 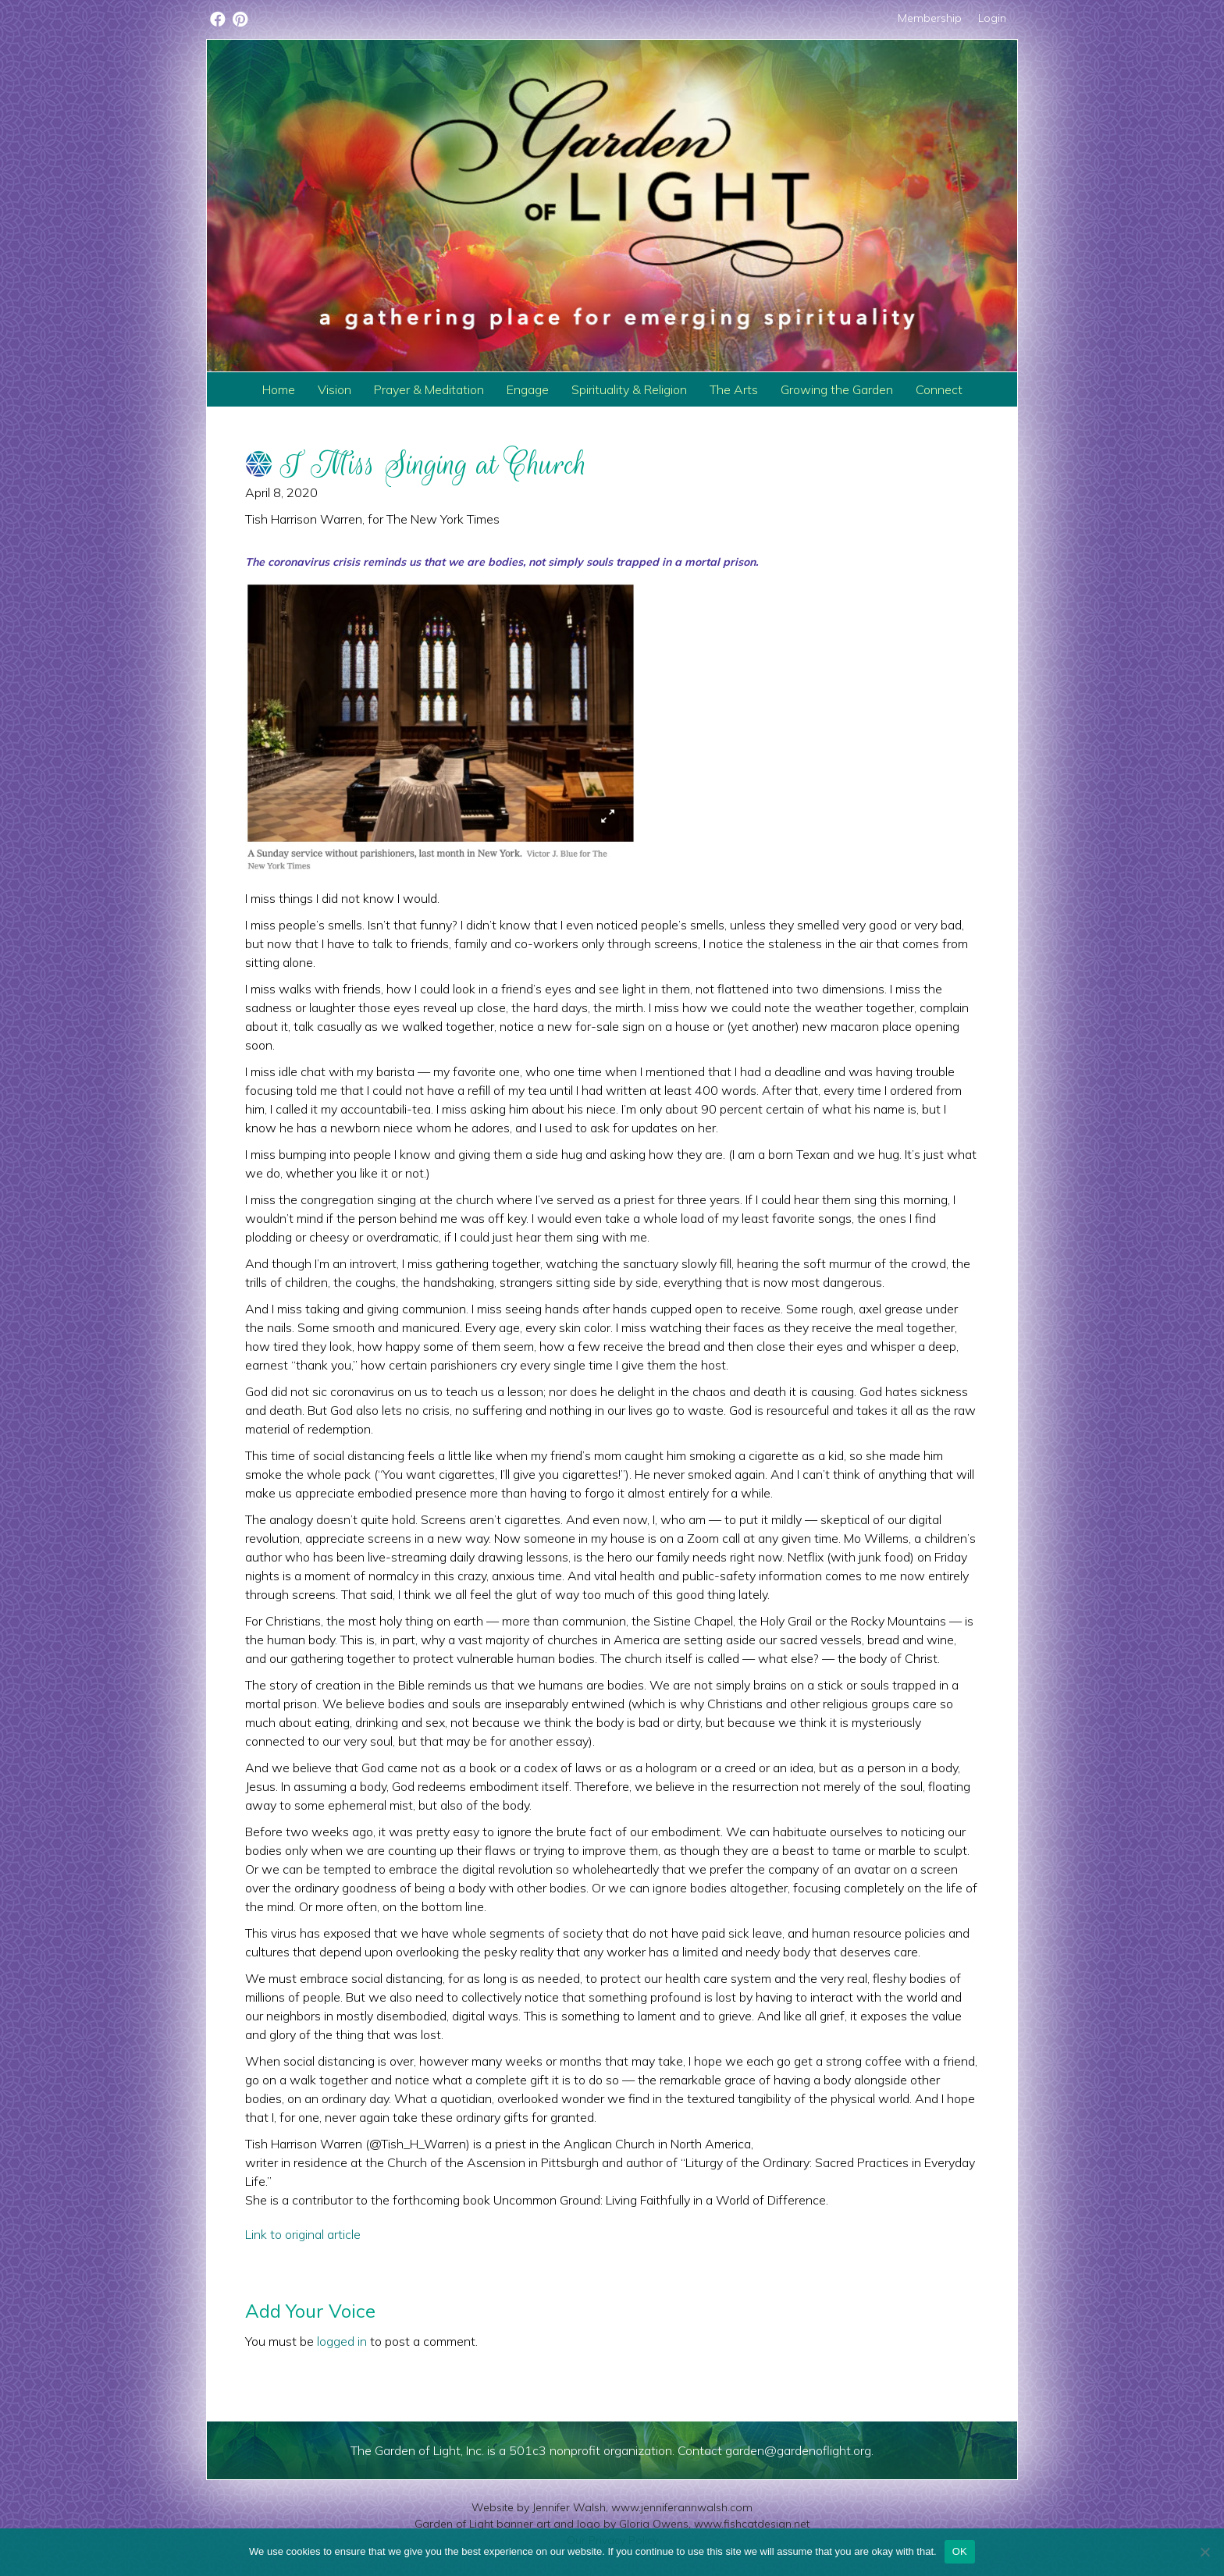 What do you see at coordinates (751, 2524) in the screenshot?
I see `www.fishcatdesign.net` at bounding box center [751, 2524].